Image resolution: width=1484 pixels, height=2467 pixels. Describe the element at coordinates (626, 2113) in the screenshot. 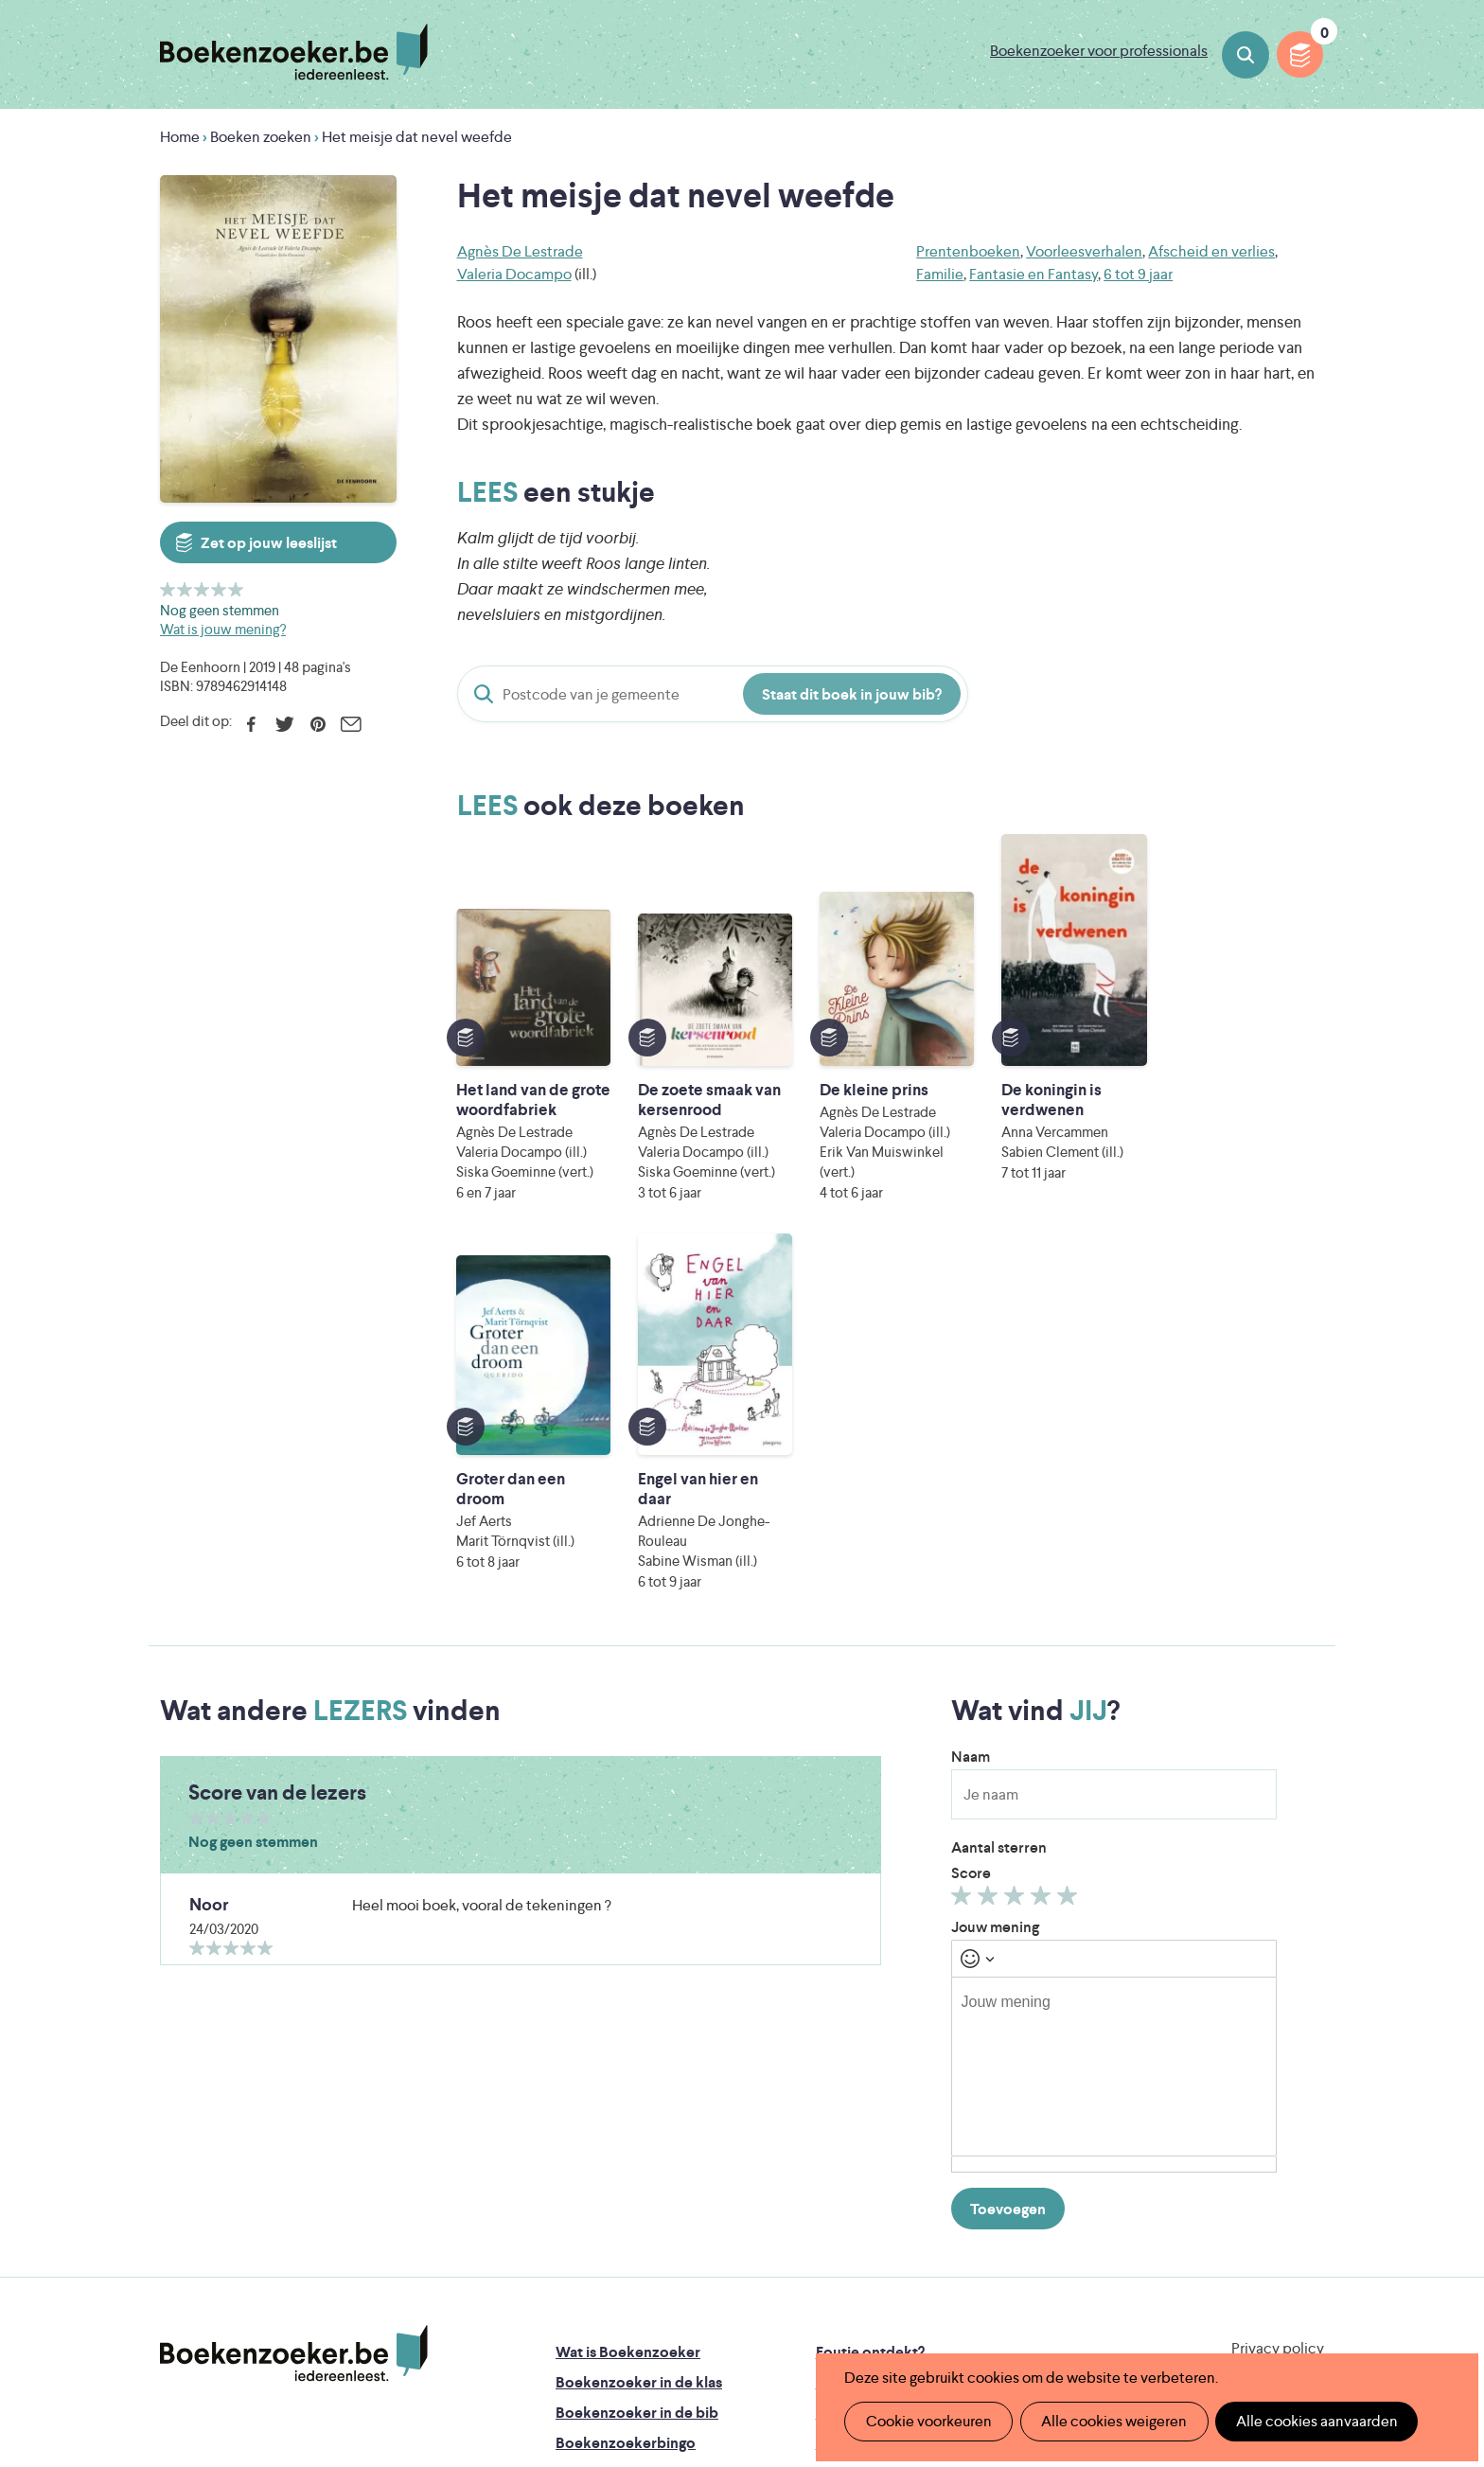

I see `Boekenzoekerbingo` at that location.